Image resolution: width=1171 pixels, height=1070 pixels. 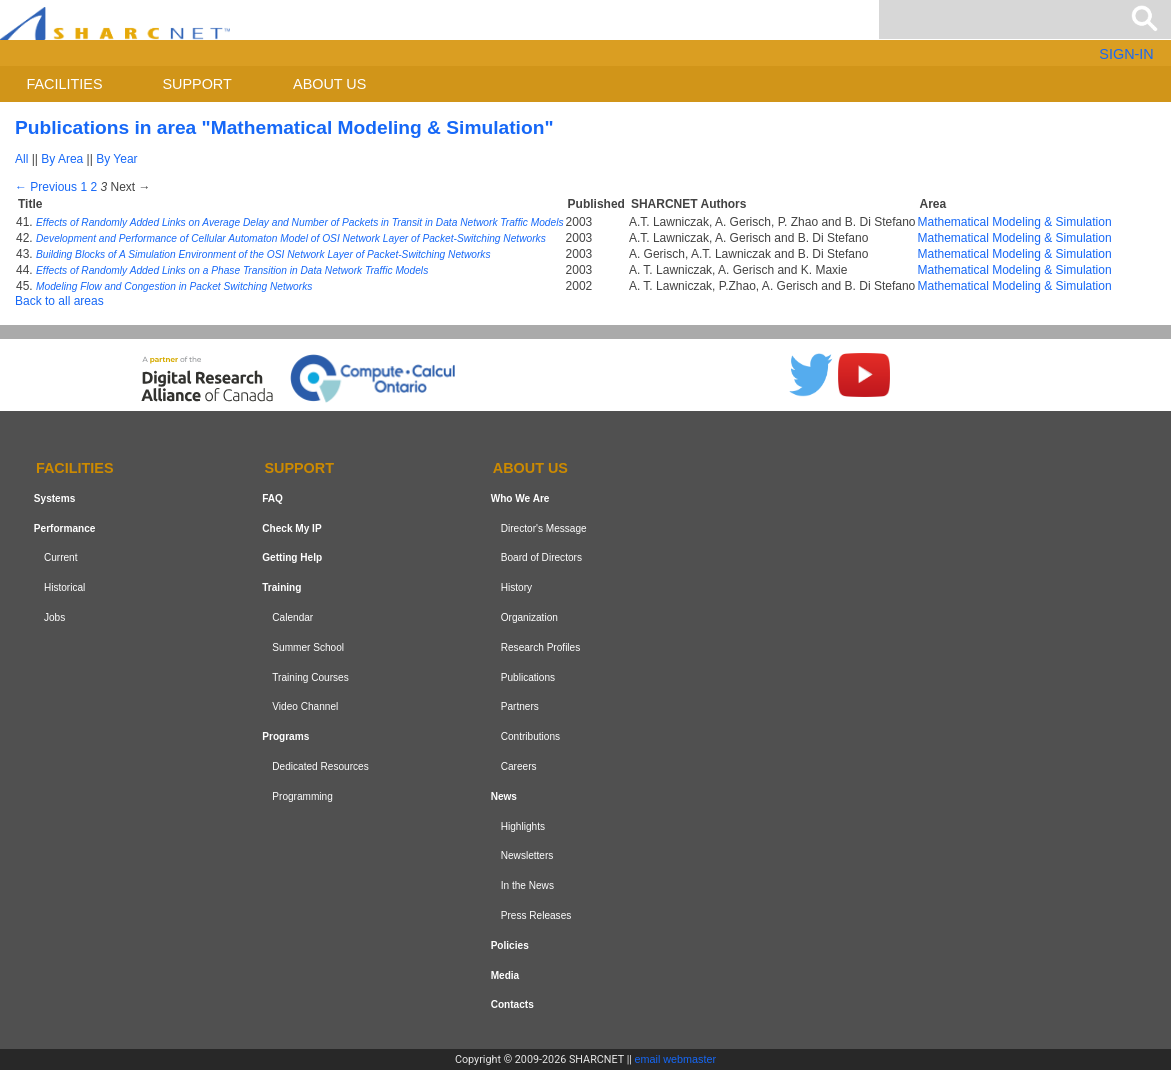 I want to click on Newsletters, so click(x=527, y=855).